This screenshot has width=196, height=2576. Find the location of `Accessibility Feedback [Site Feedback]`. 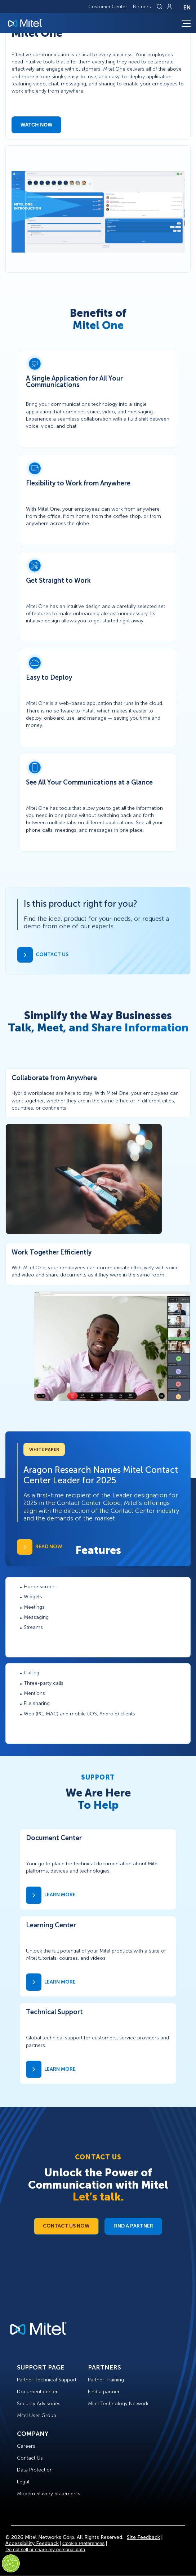

Accessibility Feedback [Site Feedback] is located at coordinates (32, 2543).